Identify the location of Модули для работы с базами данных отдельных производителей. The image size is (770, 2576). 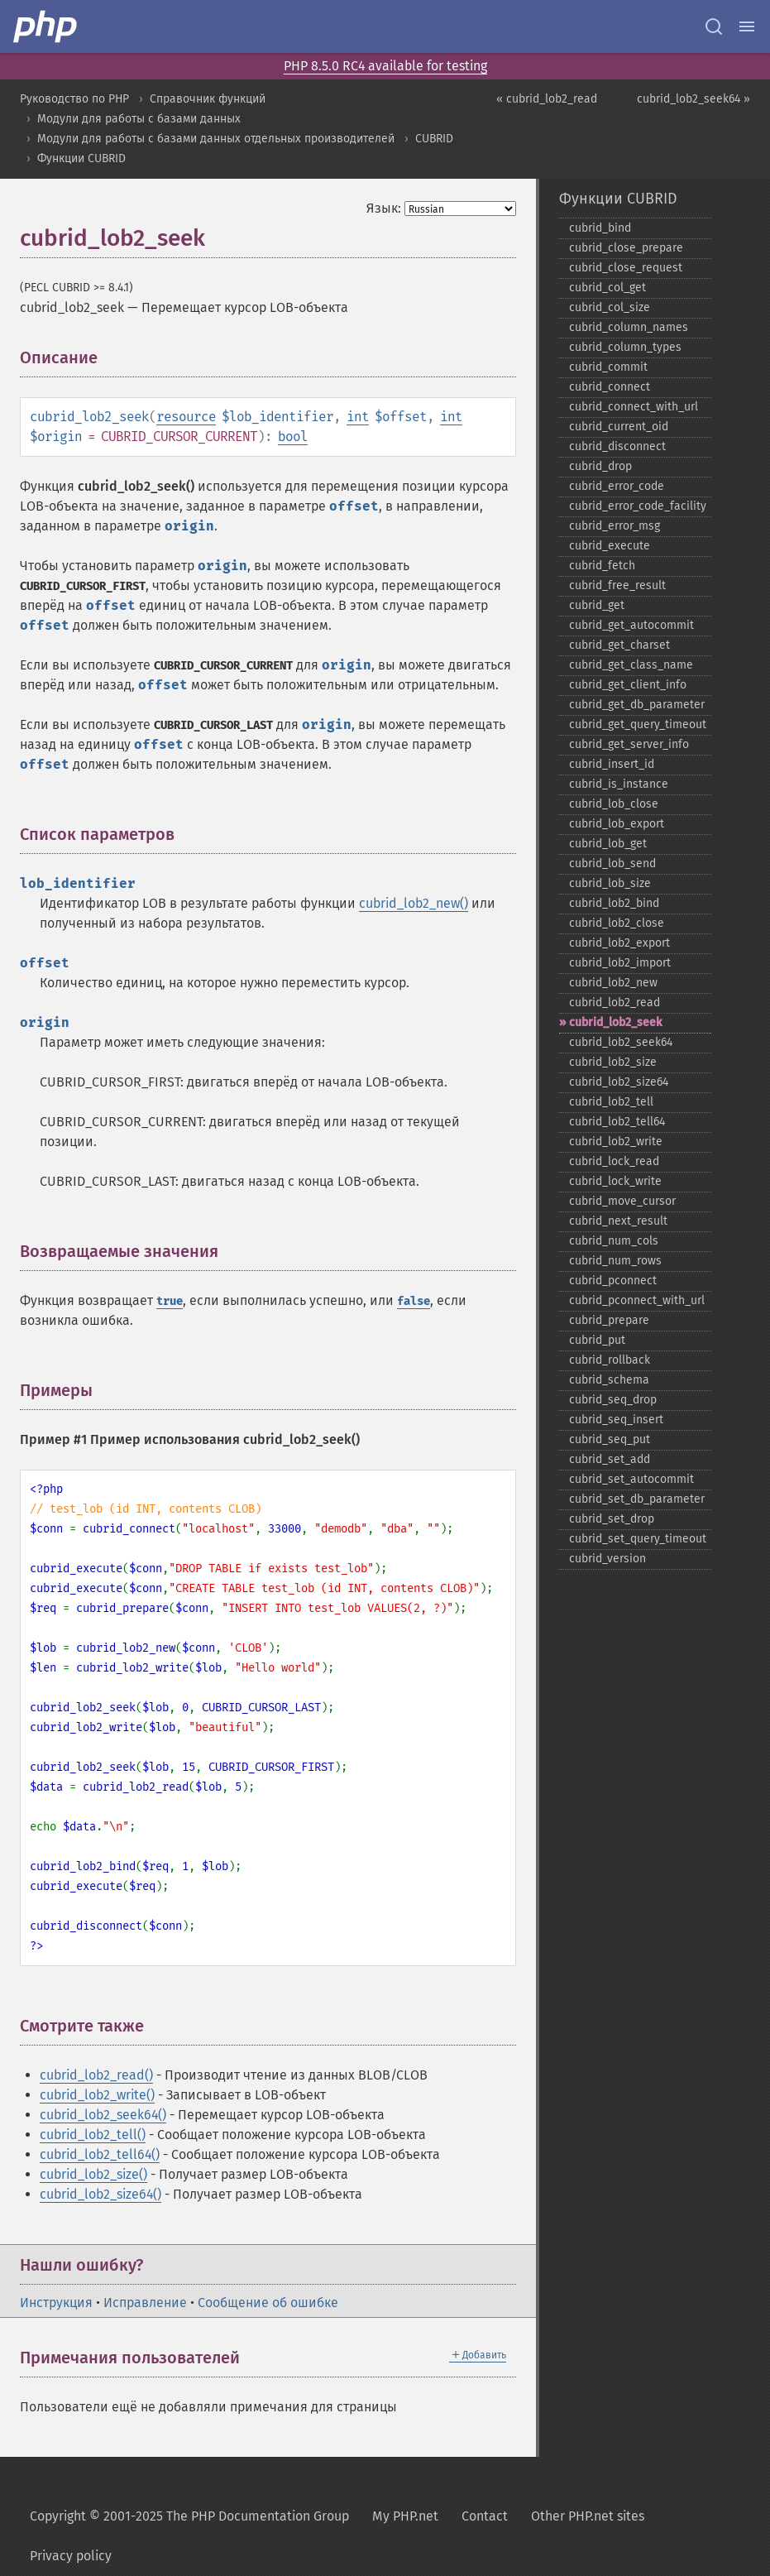
(216, 139).